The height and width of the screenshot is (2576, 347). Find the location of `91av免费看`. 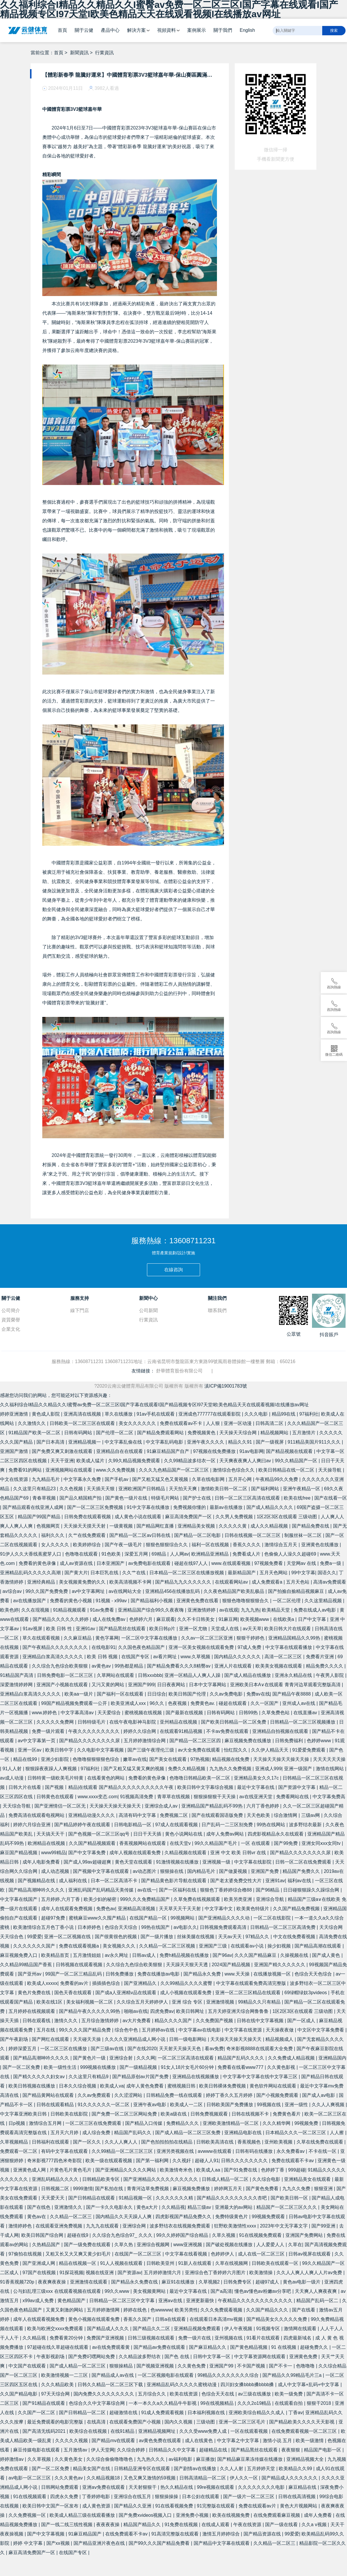

91av免费看 is located at coordinates (102, 1609).